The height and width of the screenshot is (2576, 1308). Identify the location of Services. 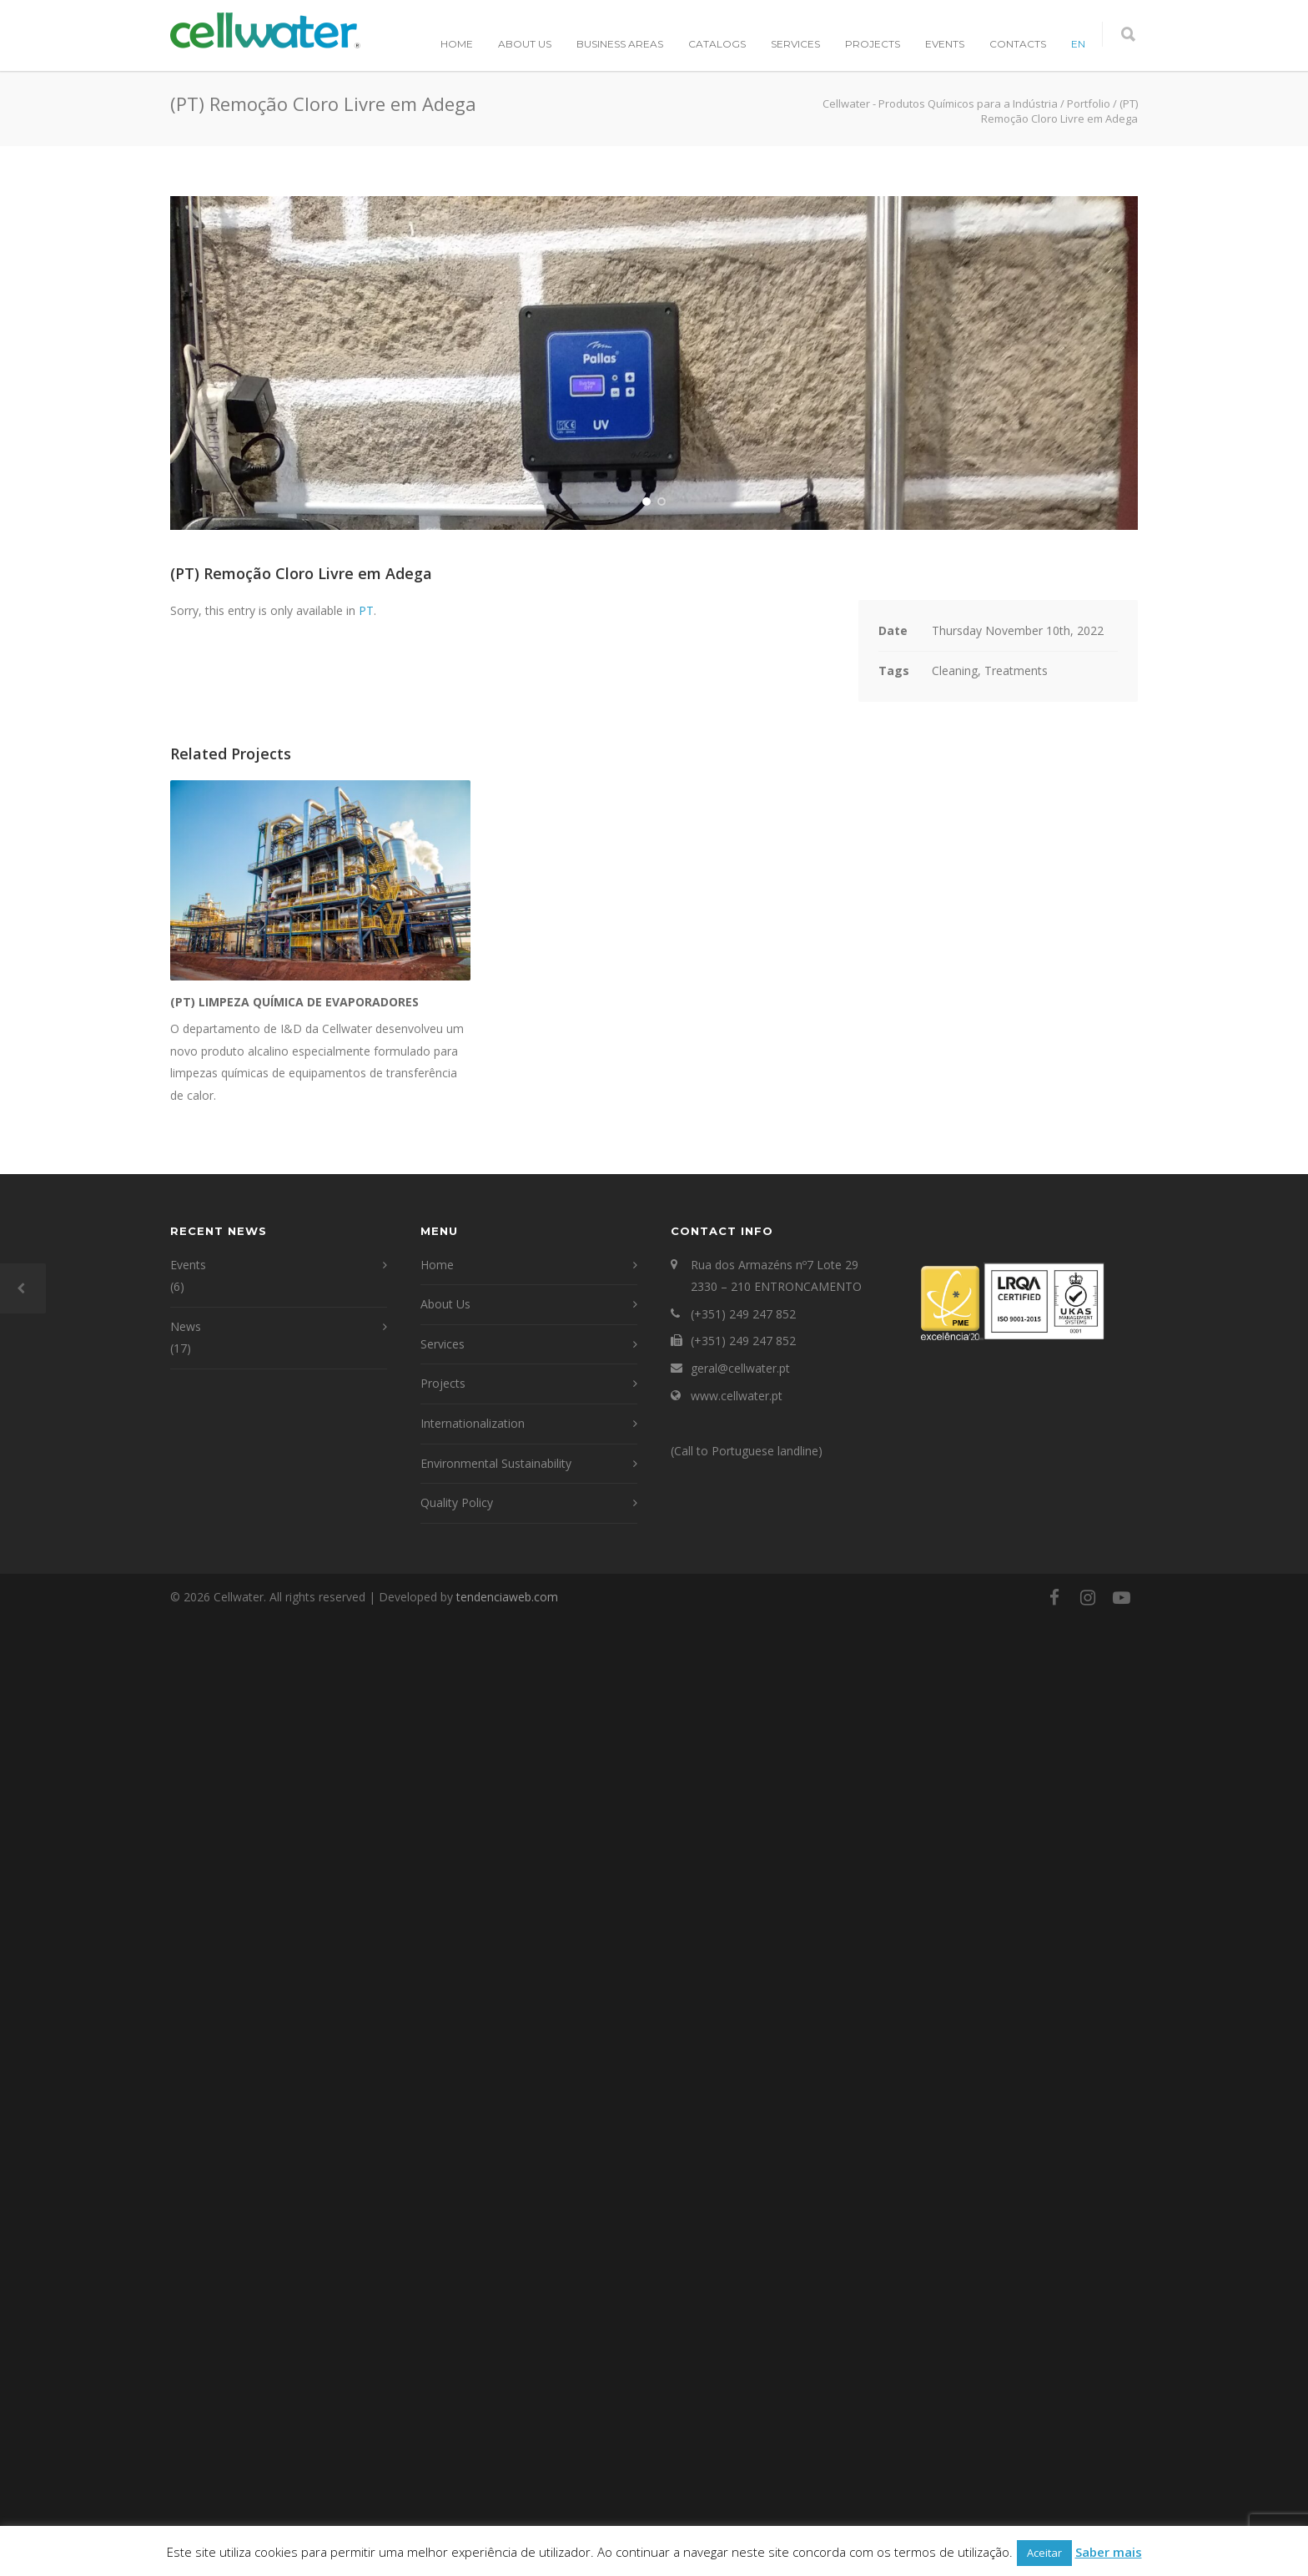
(795, 44).